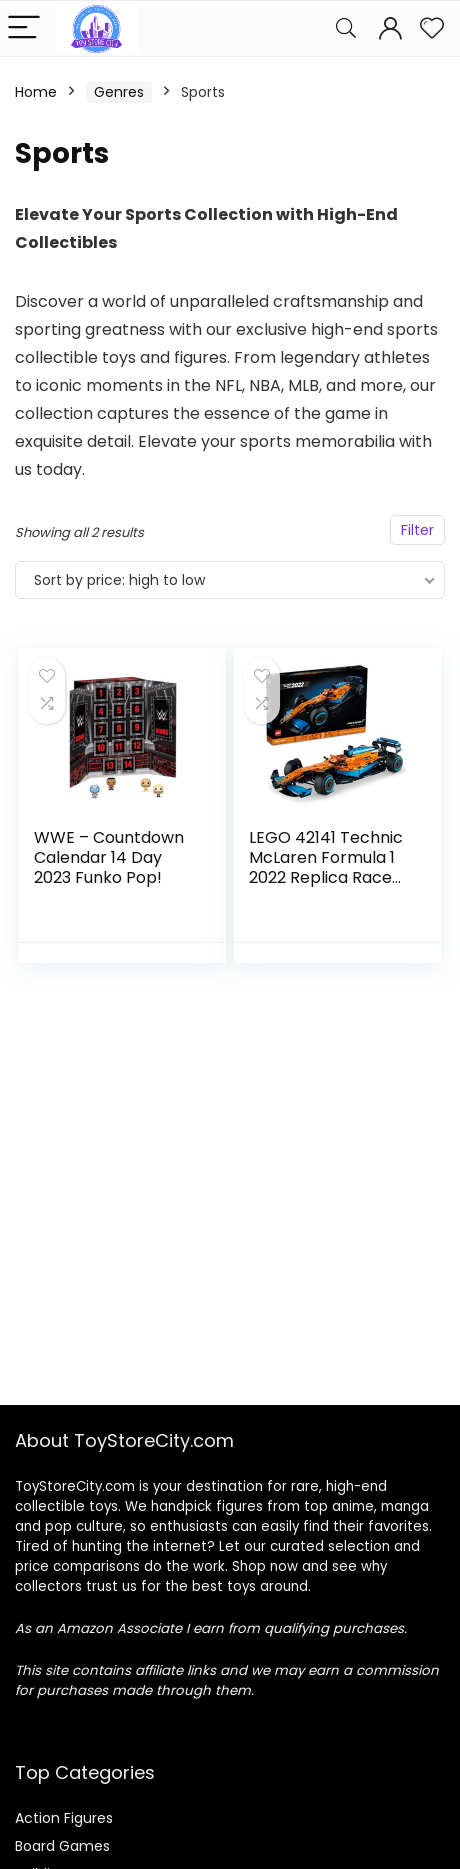 The width and height of the screenshot is (460, 1869). I want to click on [Search], so click(346, 28).